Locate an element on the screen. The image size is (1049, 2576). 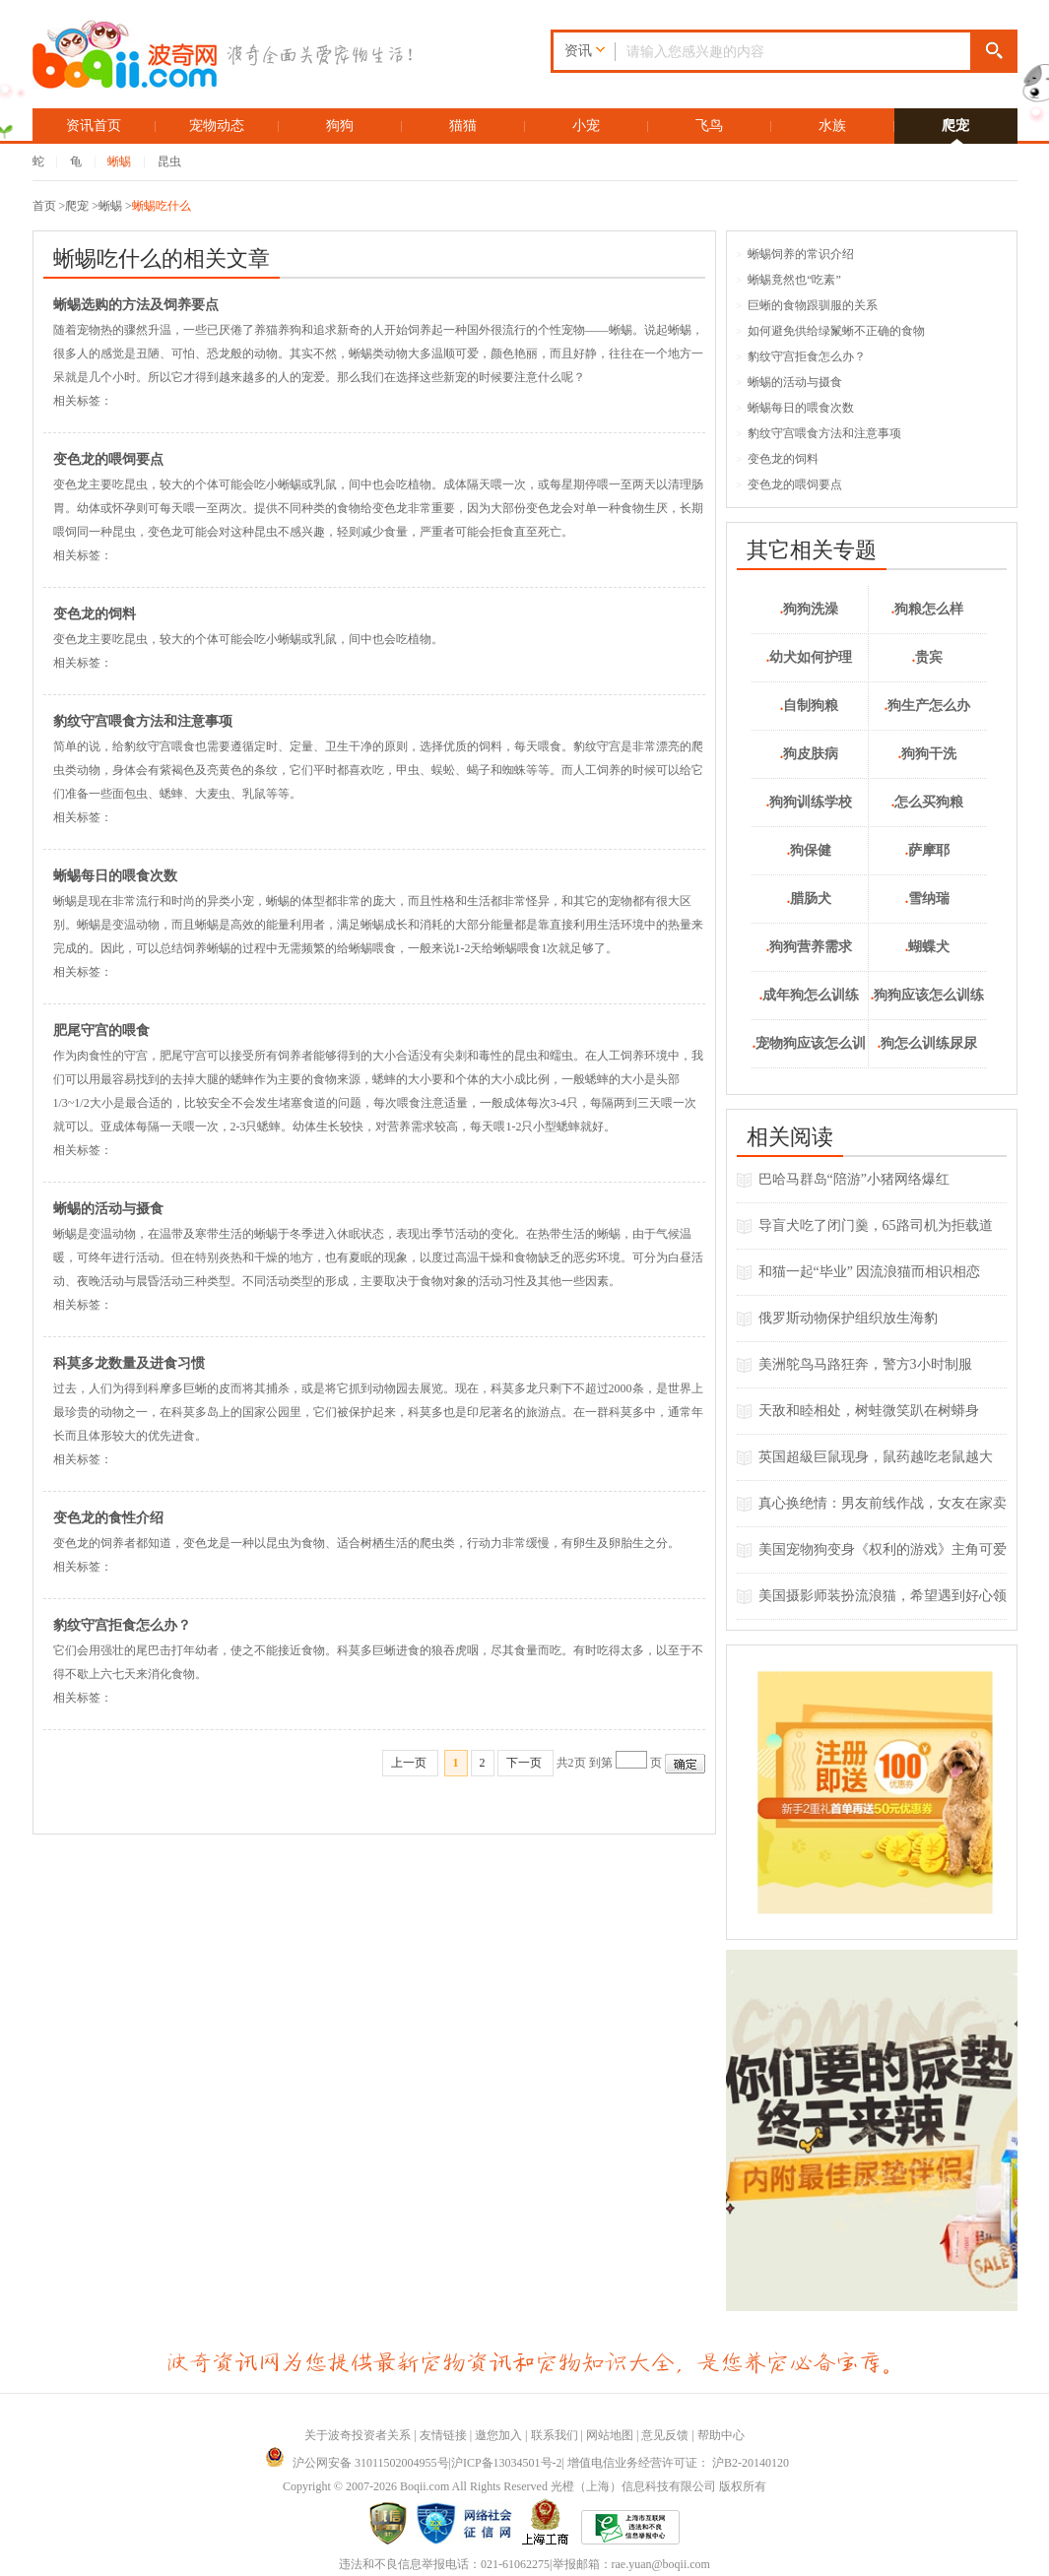
和猫一起“毕业” 因流浪猫而相识相恋 is located at coordinates (869, 1271).